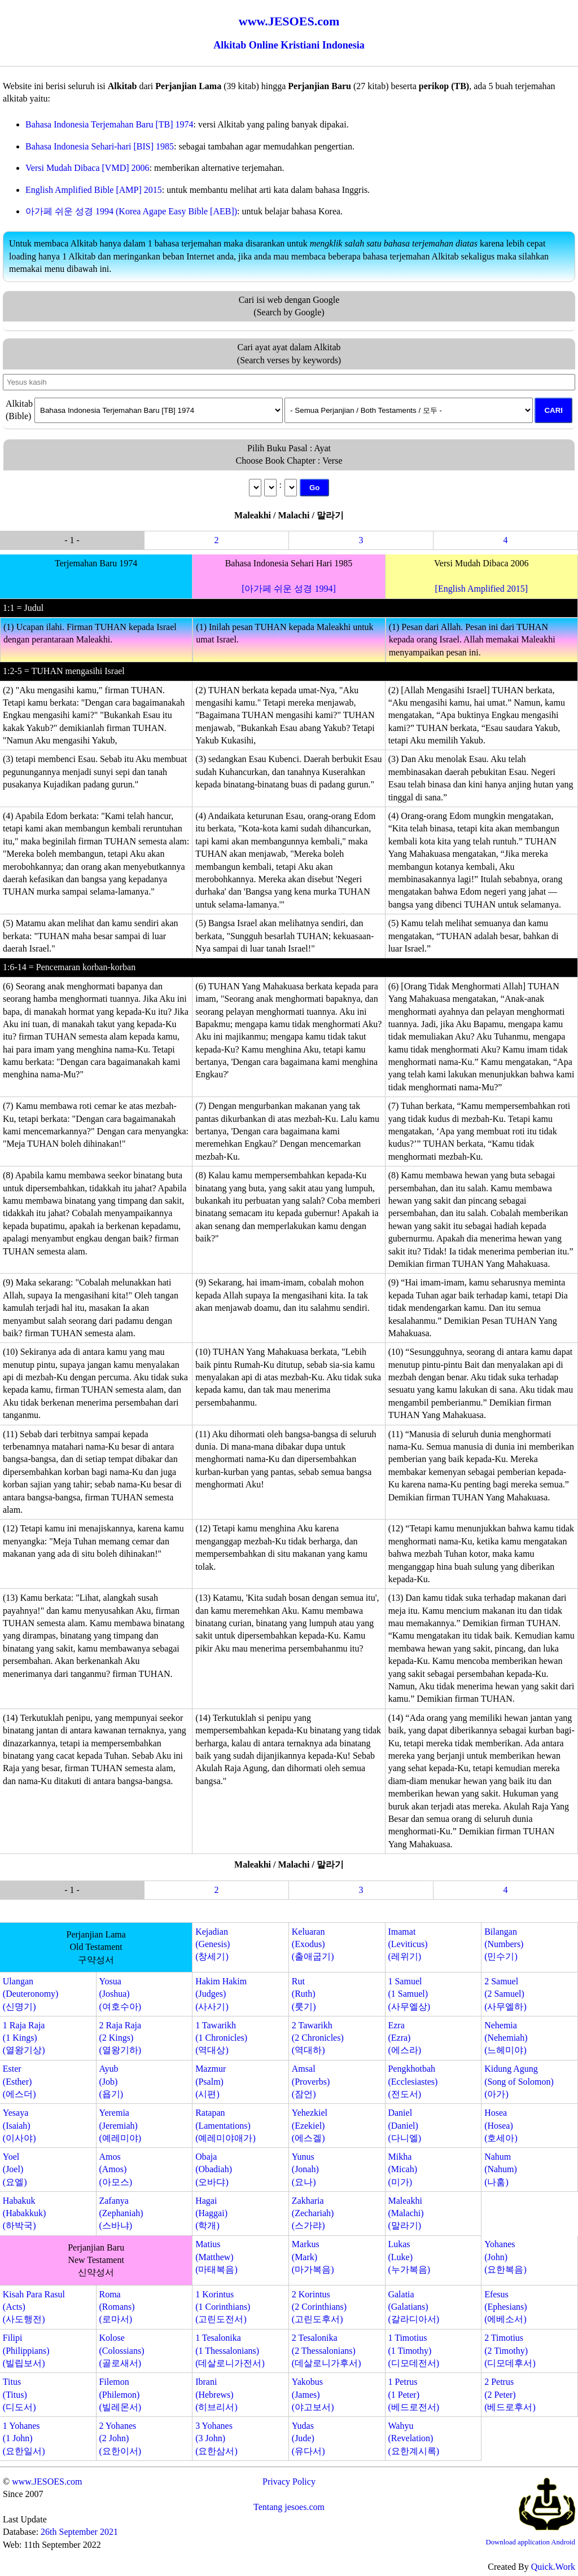 The width and height of the screenshot is (578, 2576). What do you see at coordinates (404, 2037) in the screenshot?
I see `Ezra(Ezra)(에스라)` at bounding box center [404, 2037].